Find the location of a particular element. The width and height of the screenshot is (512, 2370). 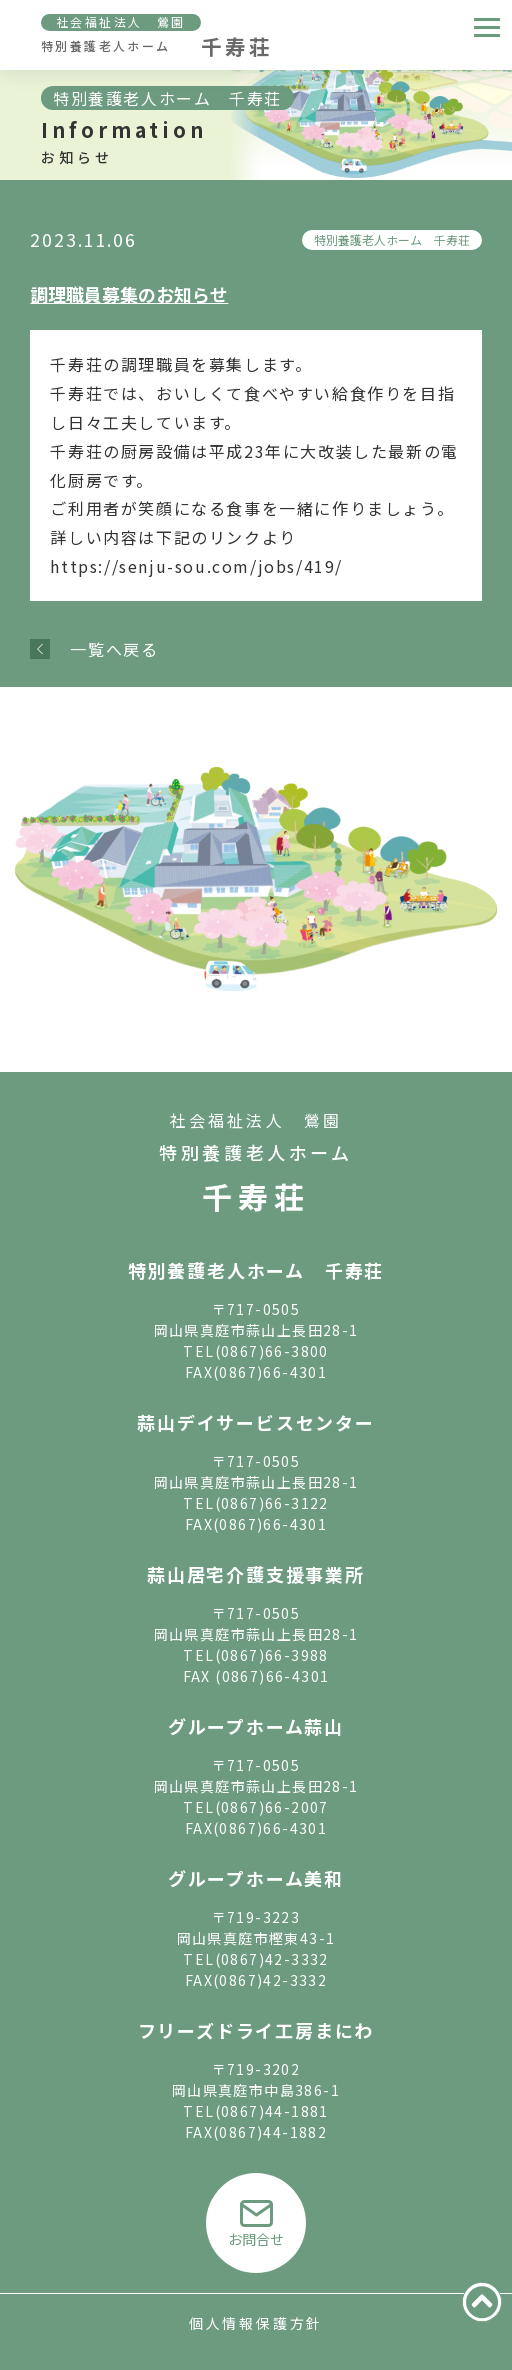

(0867)66-3988 is located at coordinates (272, 1655).